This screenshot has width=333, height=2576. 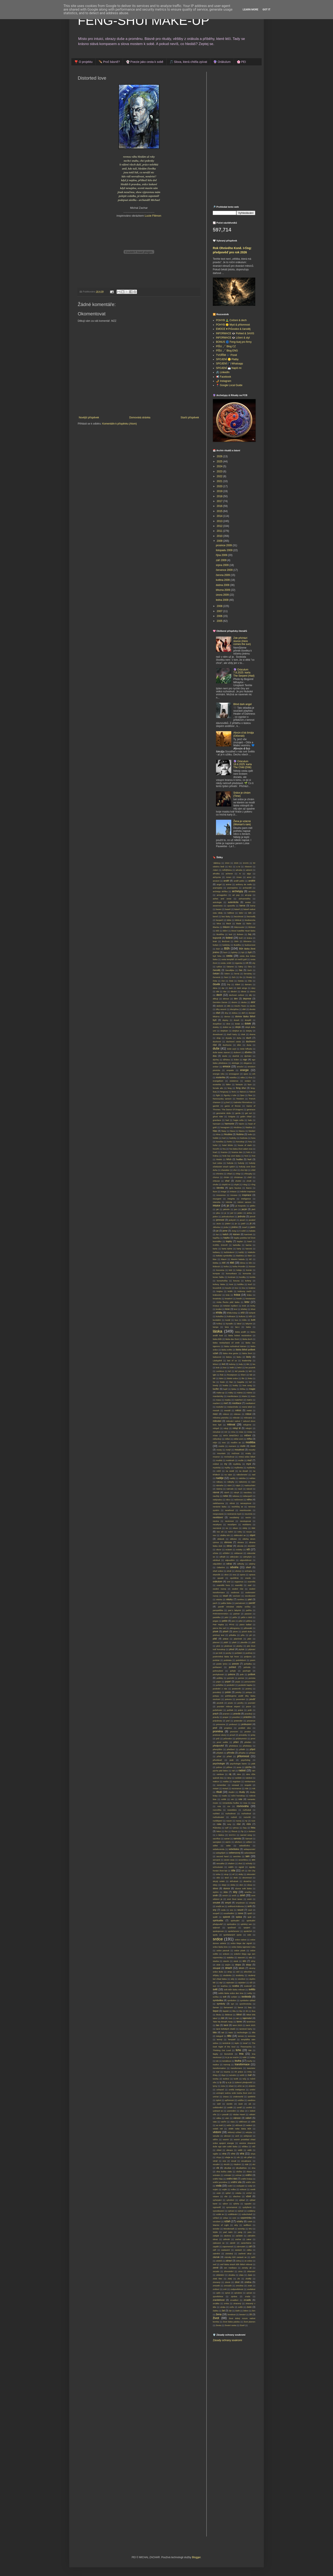 What do you see at coordinates (223, 585) in the screenshot?
I see `dubna 2009` at bounding box center [223, 585].